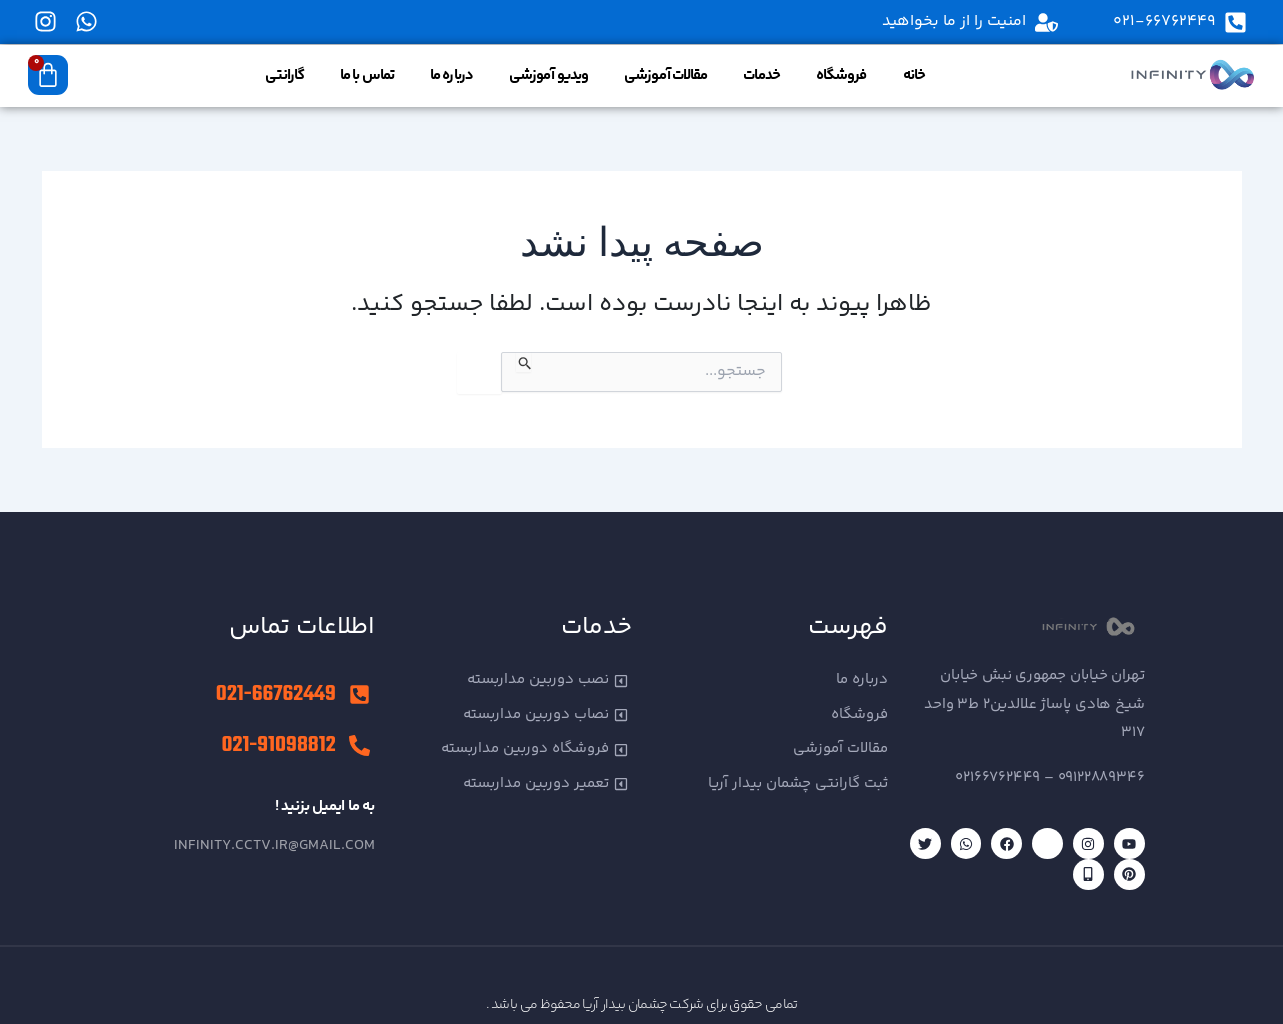 The width and height of the screenshot is (1283, 1024). Describe the element at coordinates (451, 75) in the screenshot. I see `درباره ما` at that location.